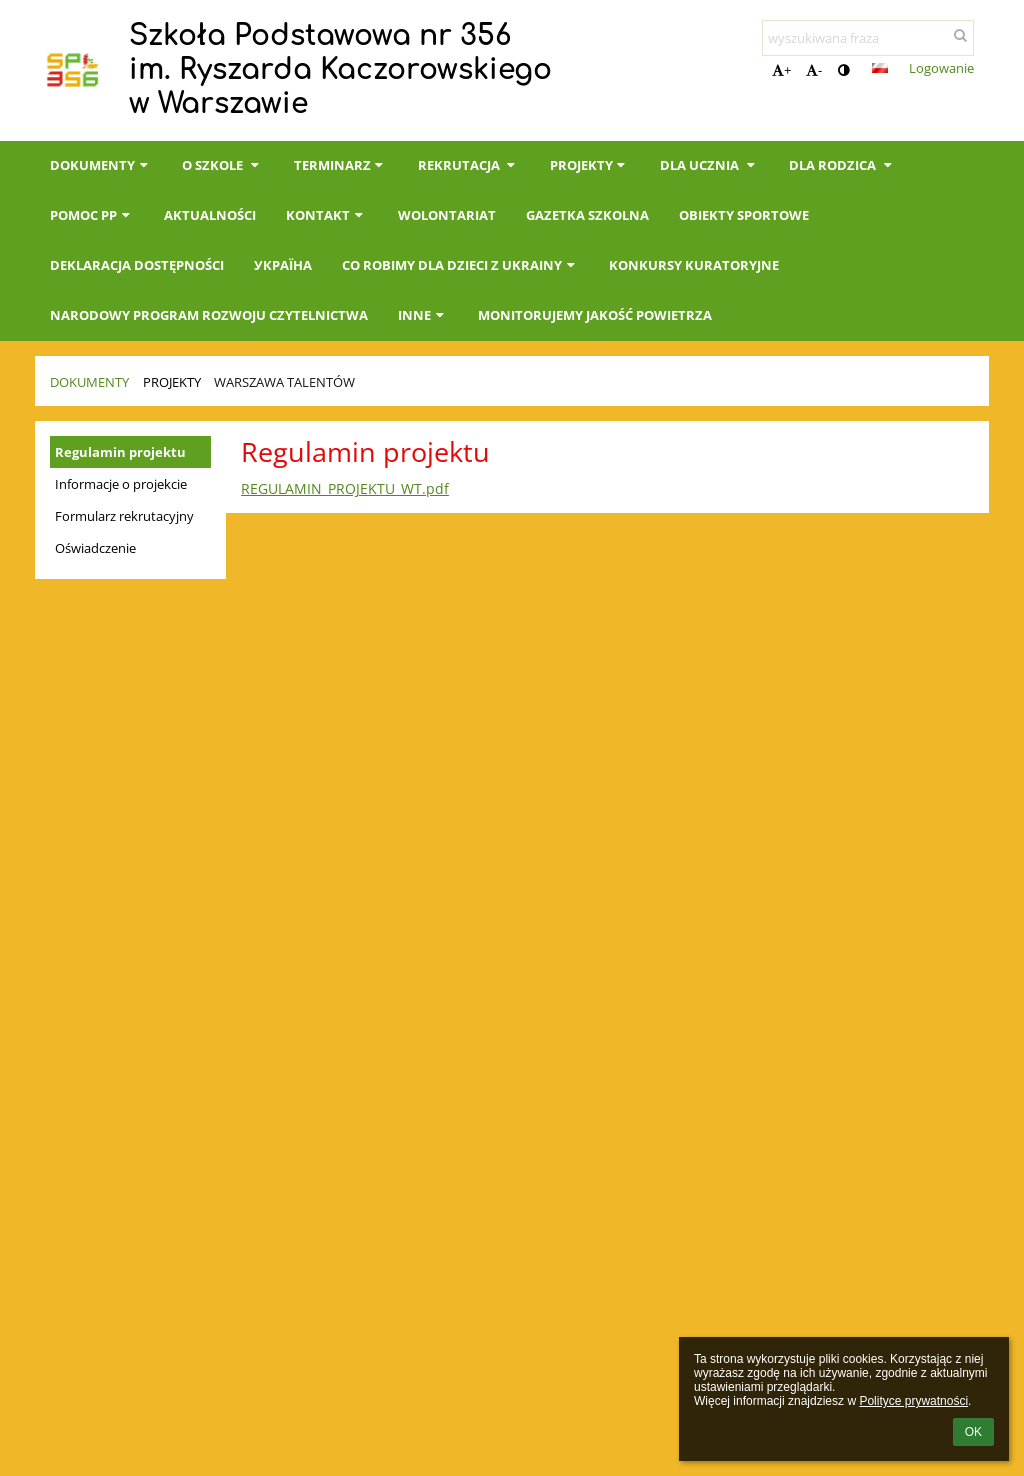 This screenshot has width=1024, height=1476. What do you see at coordinates (345, 488) in the screenshot?
I see `REGULAMIN_PROJEKTU_WT.pdf` at bounding box center [345, 488].